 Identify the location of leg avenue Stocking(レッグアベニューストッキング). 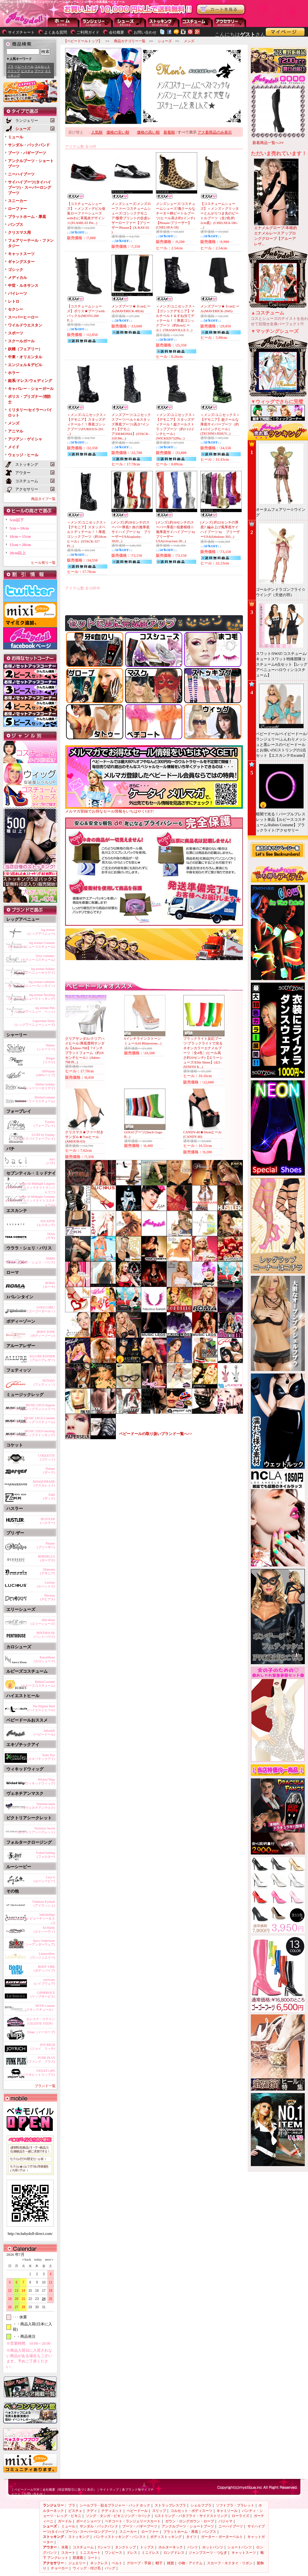
(31, 996).